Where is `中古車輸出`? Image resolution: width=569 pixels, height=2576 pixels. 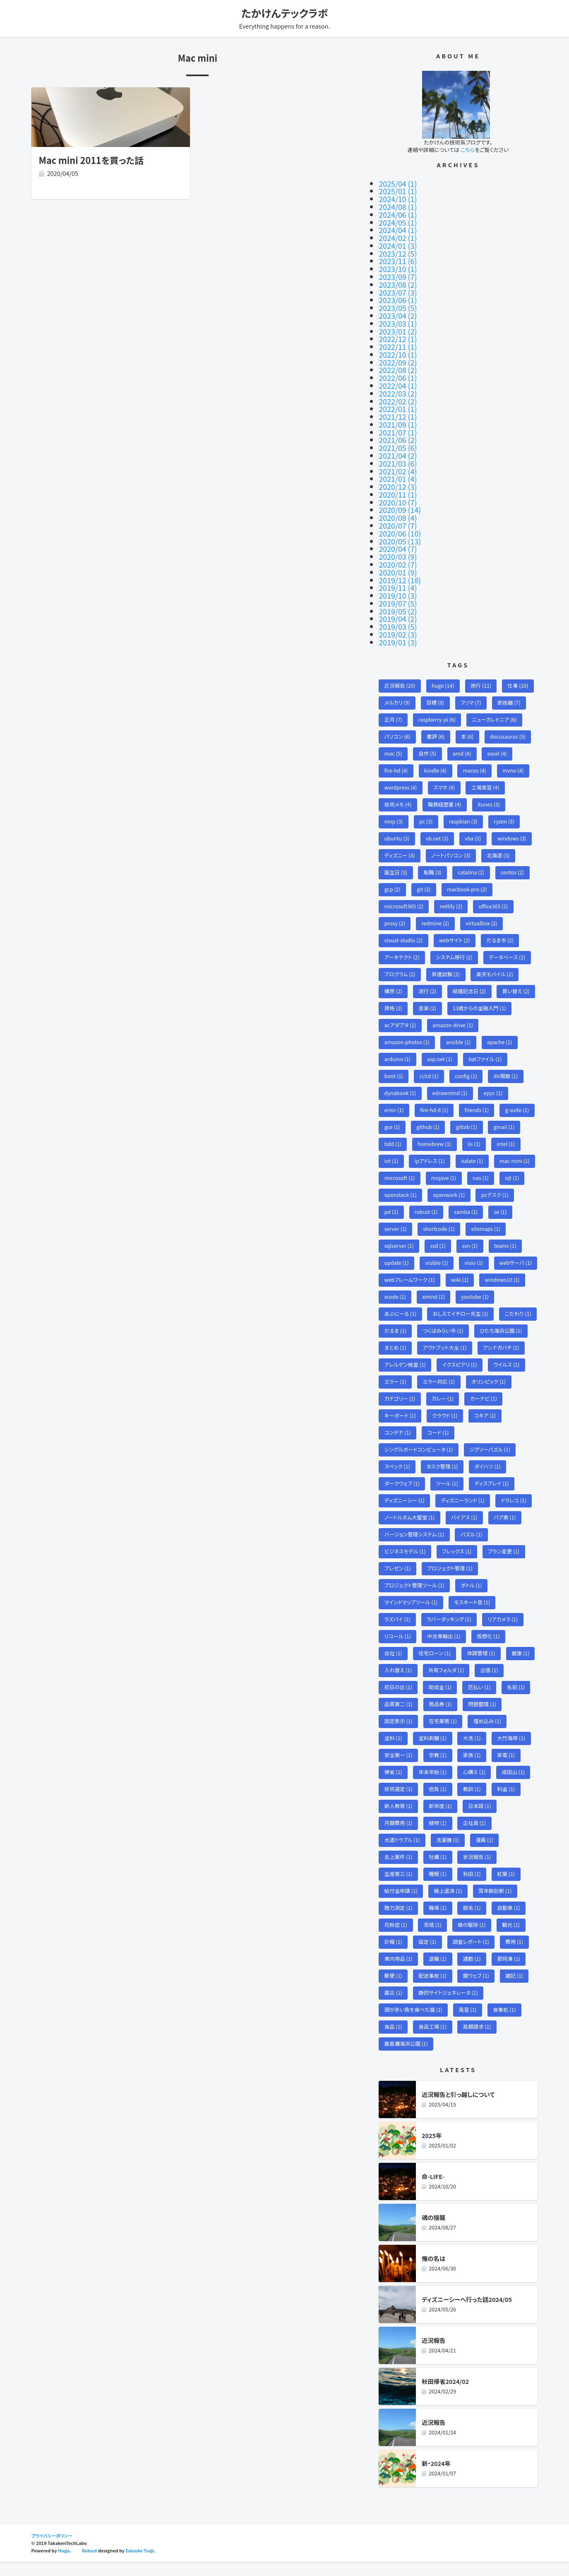 中古車輸出 is located at coordinates (444, 1646).